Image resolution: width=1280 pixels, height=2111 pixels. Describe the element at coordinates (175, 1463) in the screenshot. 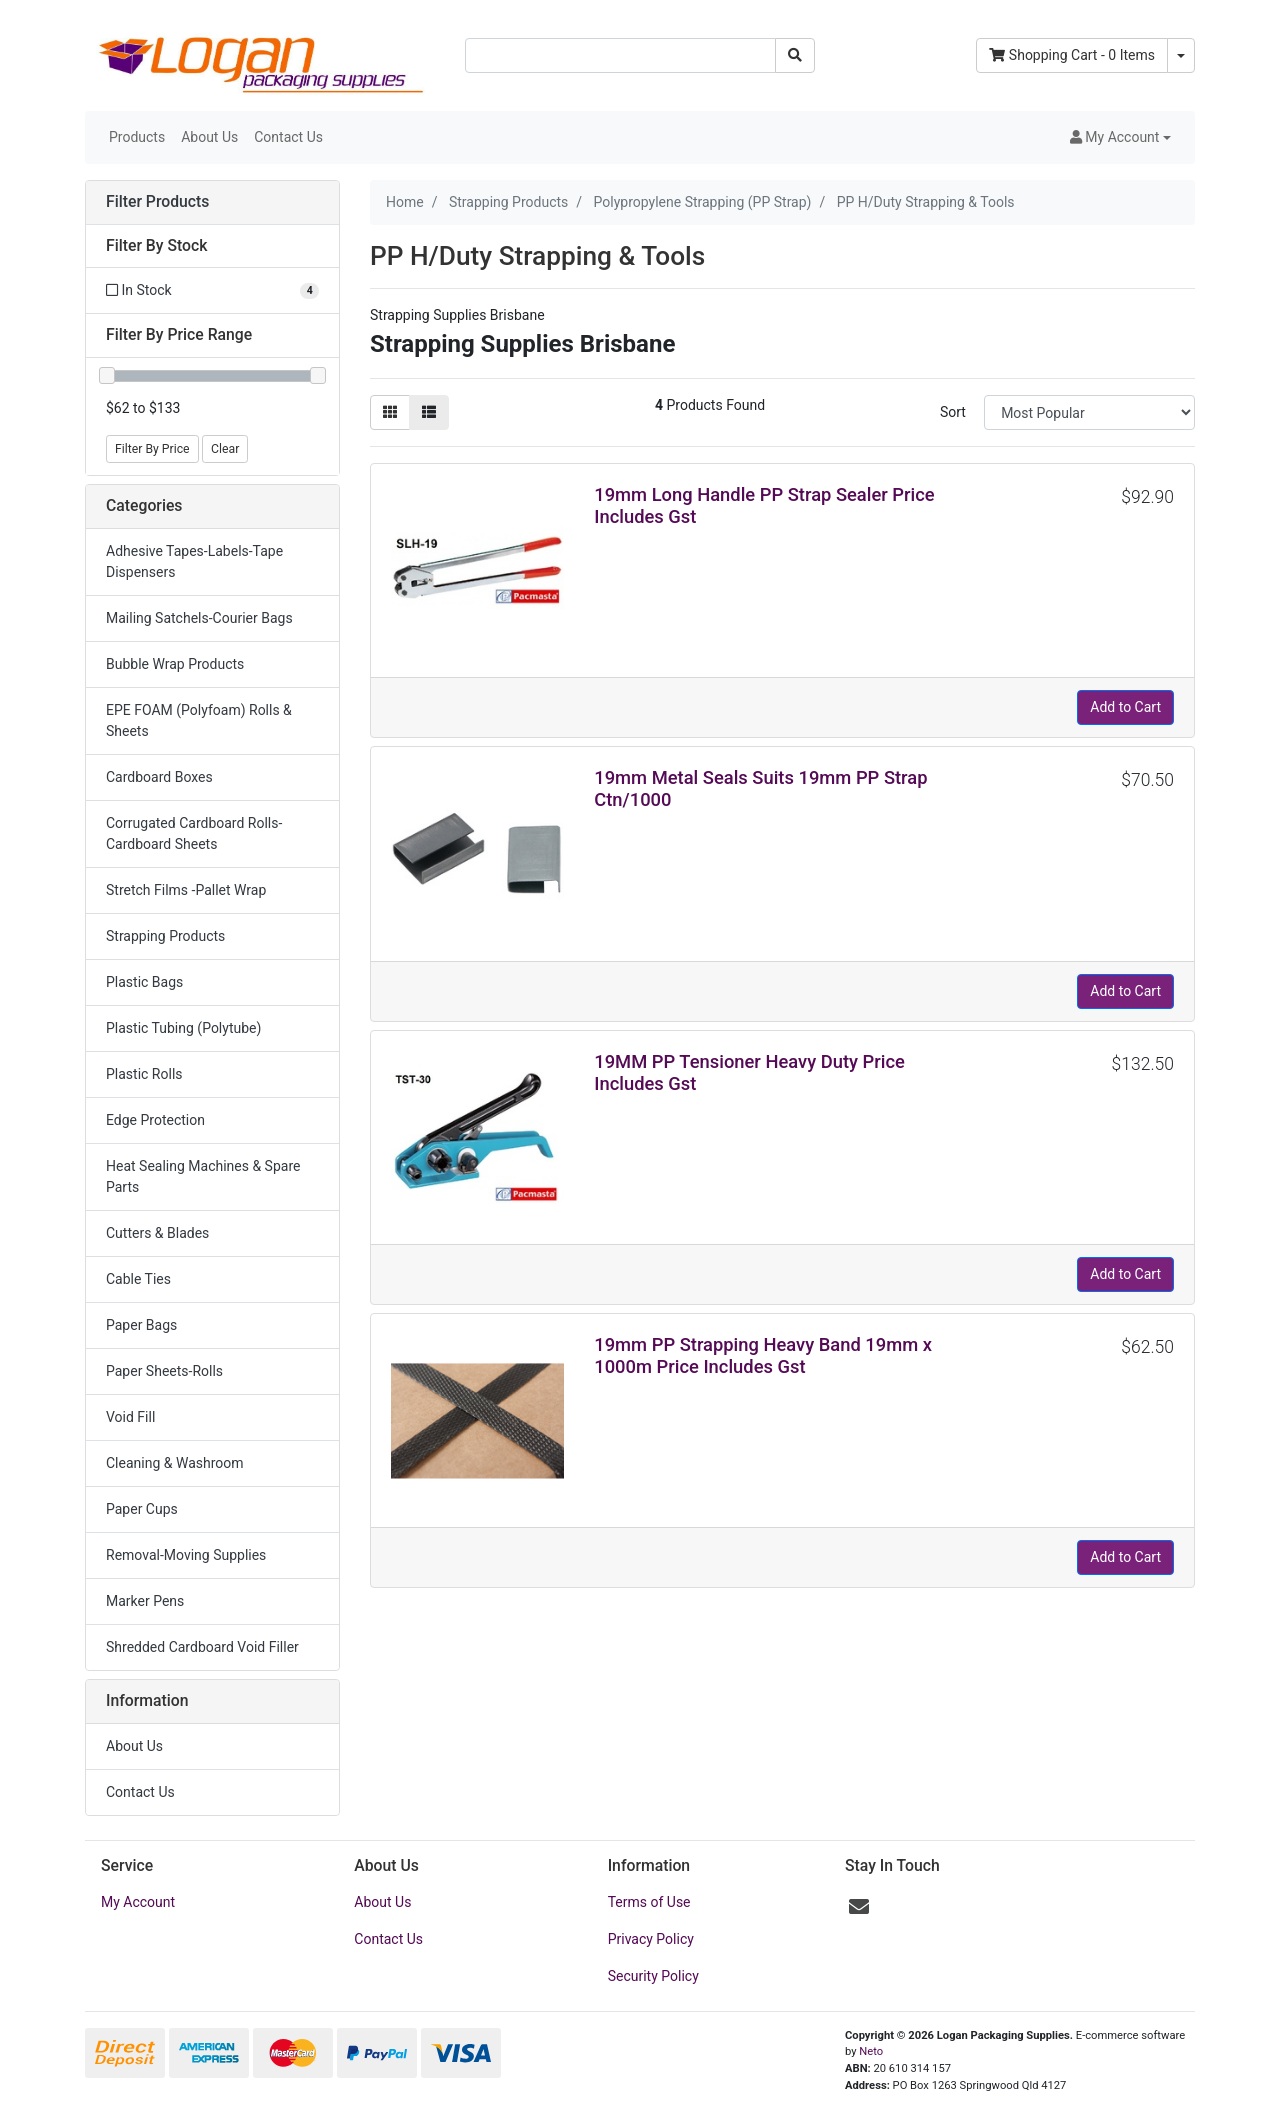

I see `Cleaning & Washroom` at that location.